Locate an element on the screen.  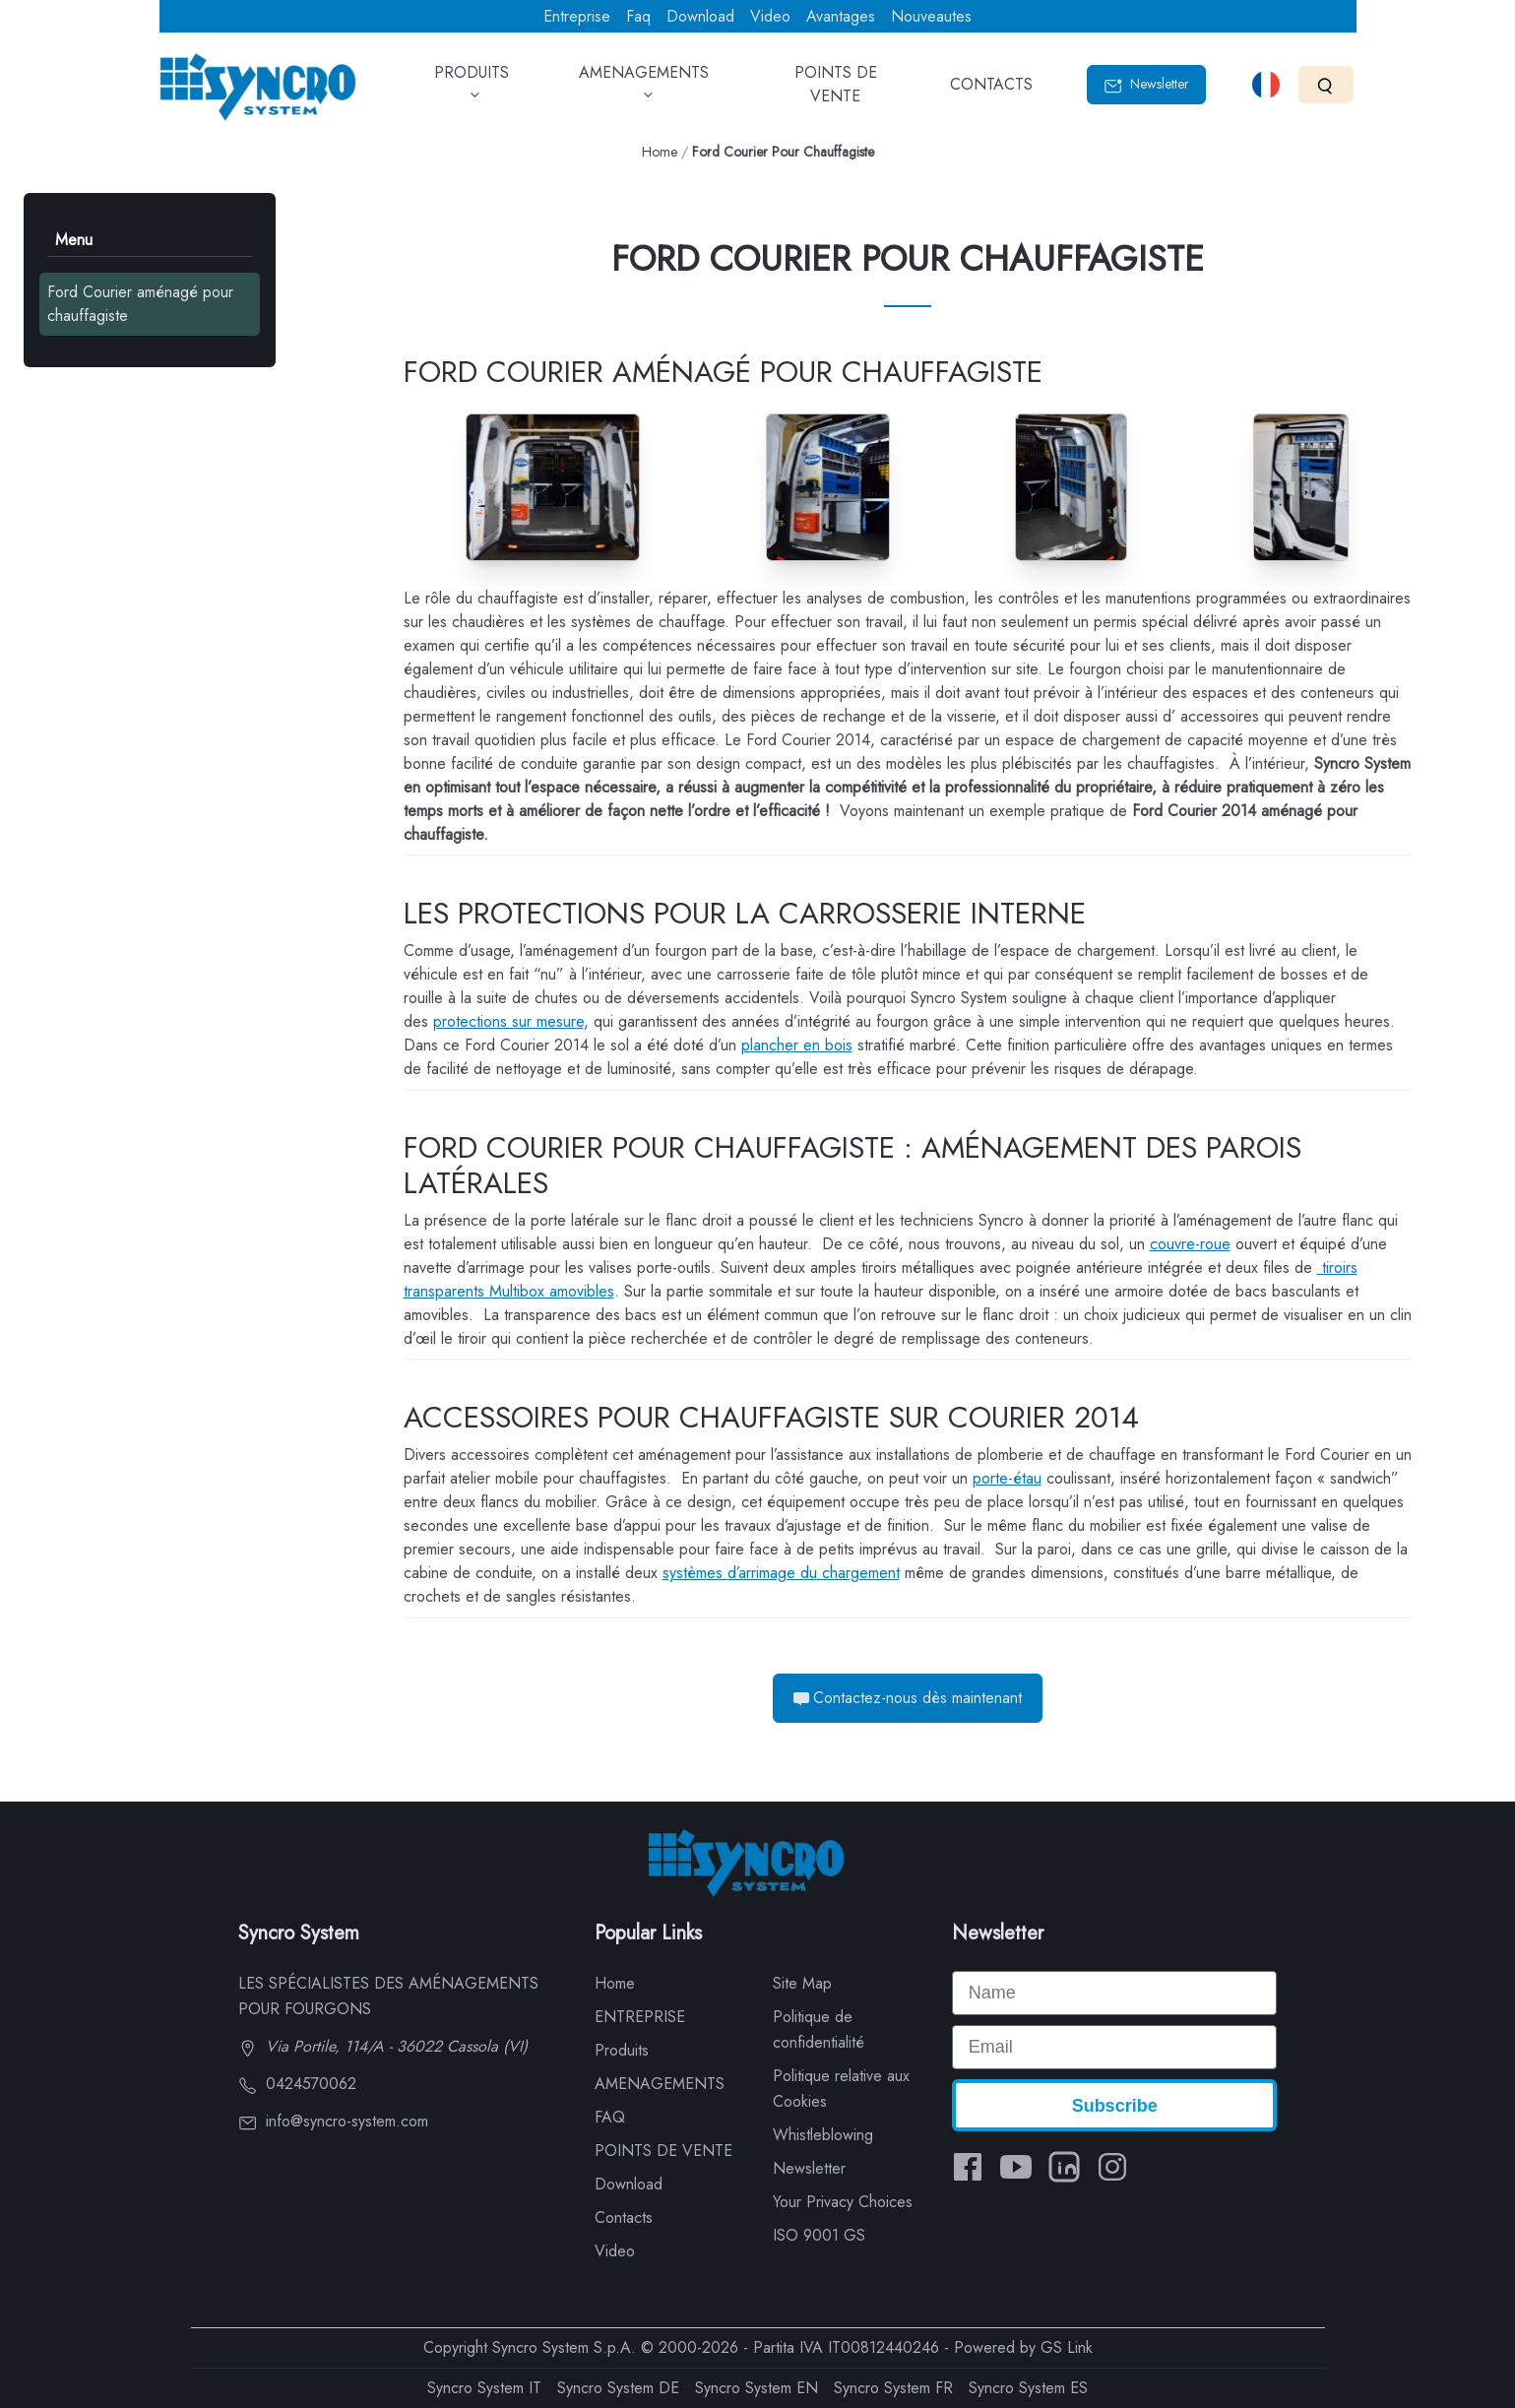
0424570062 is located at coordinates (297, 2083).